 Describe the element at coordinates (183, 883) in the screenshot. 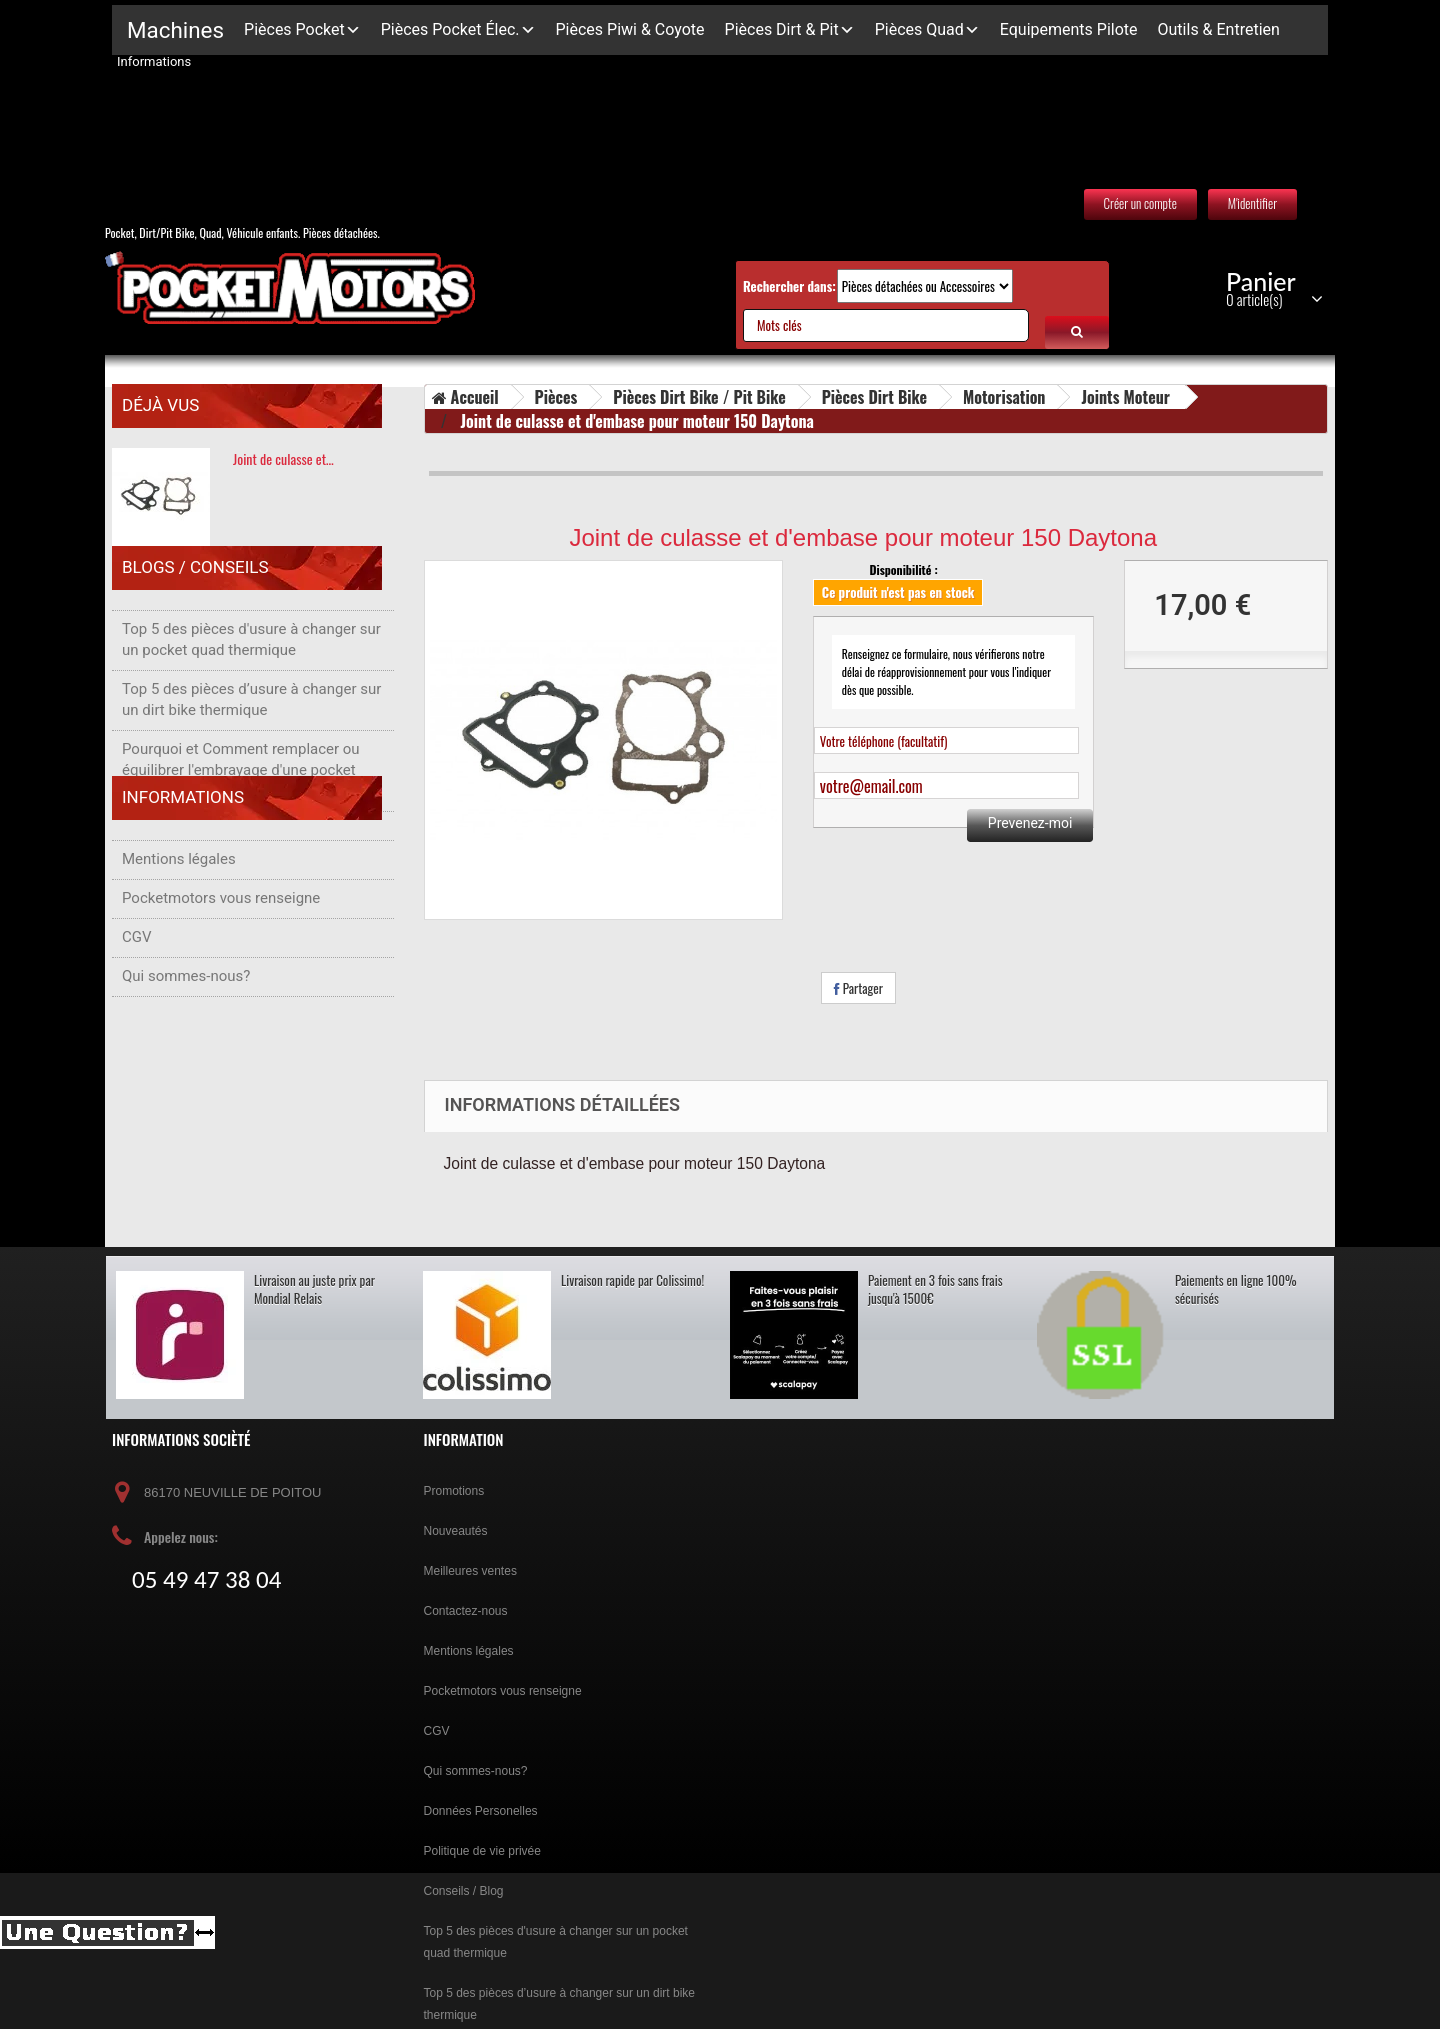

I see `Informations` at that location.